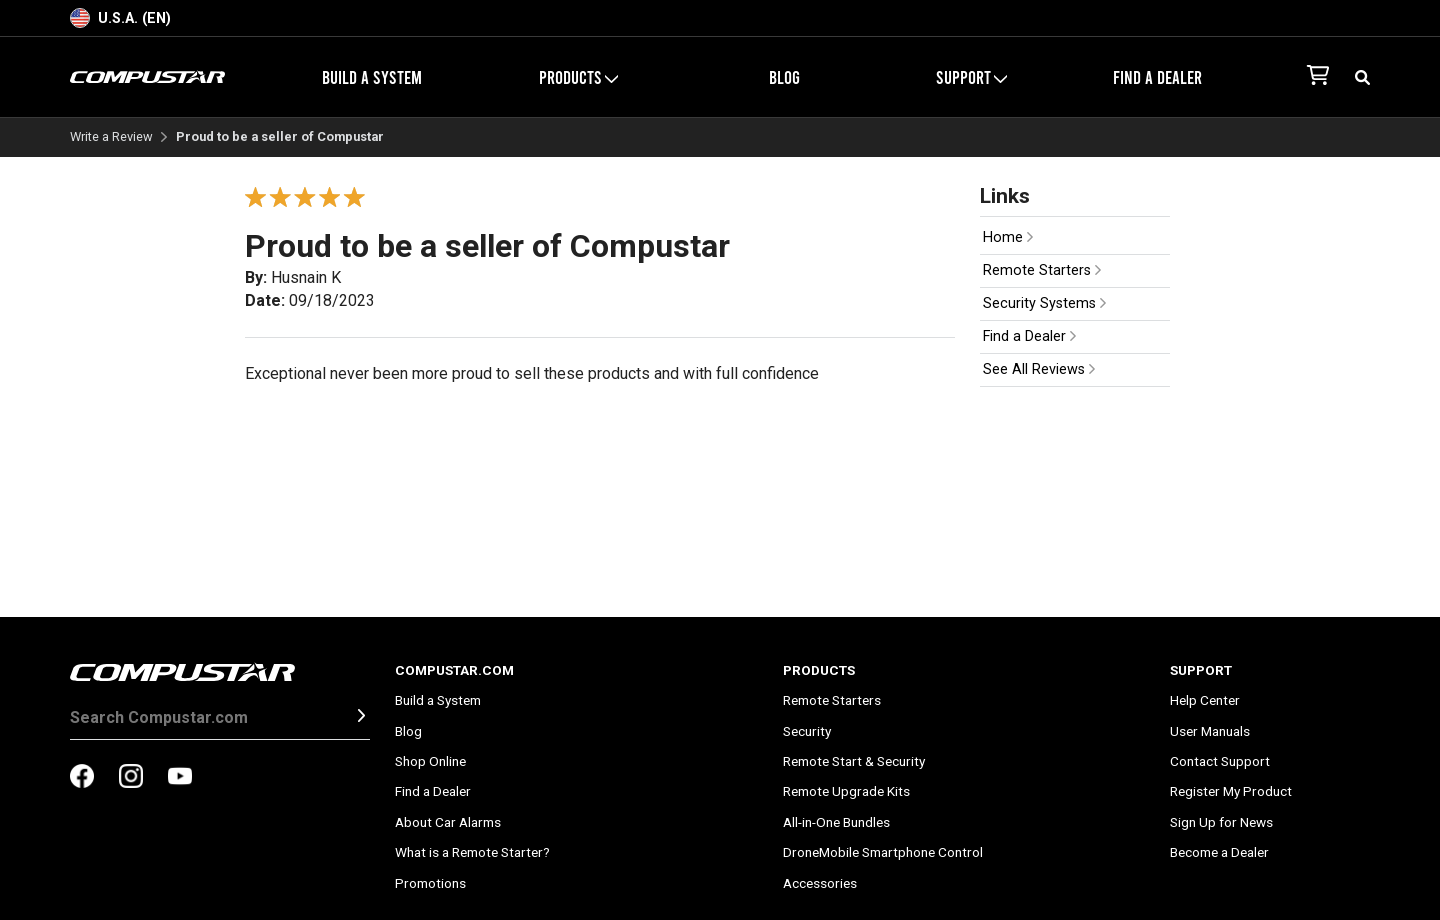 This screenshot has height=920, width=1440. Describe the element at coordinates (131, 778) in the screenshot. I see `[compustar on instagram]` at that location.